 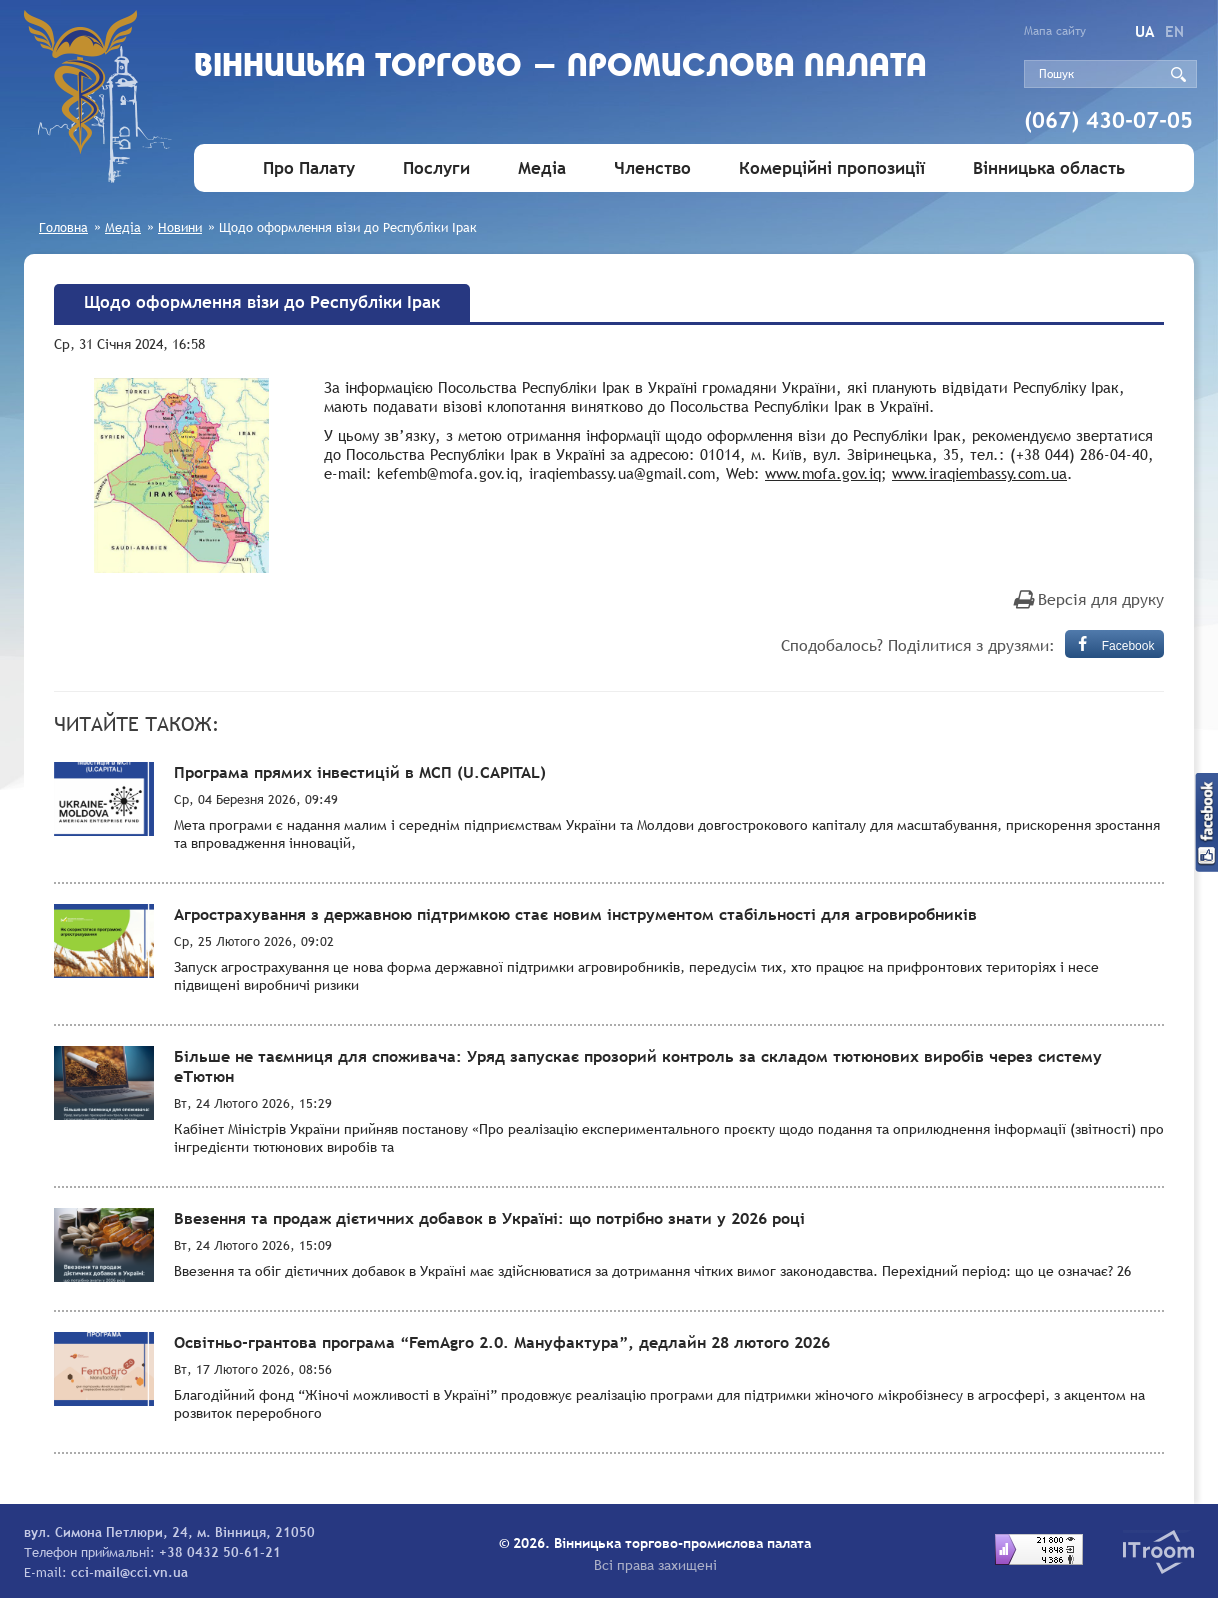 I want to click on Мапа сайту, so click(x=1055, y=31).